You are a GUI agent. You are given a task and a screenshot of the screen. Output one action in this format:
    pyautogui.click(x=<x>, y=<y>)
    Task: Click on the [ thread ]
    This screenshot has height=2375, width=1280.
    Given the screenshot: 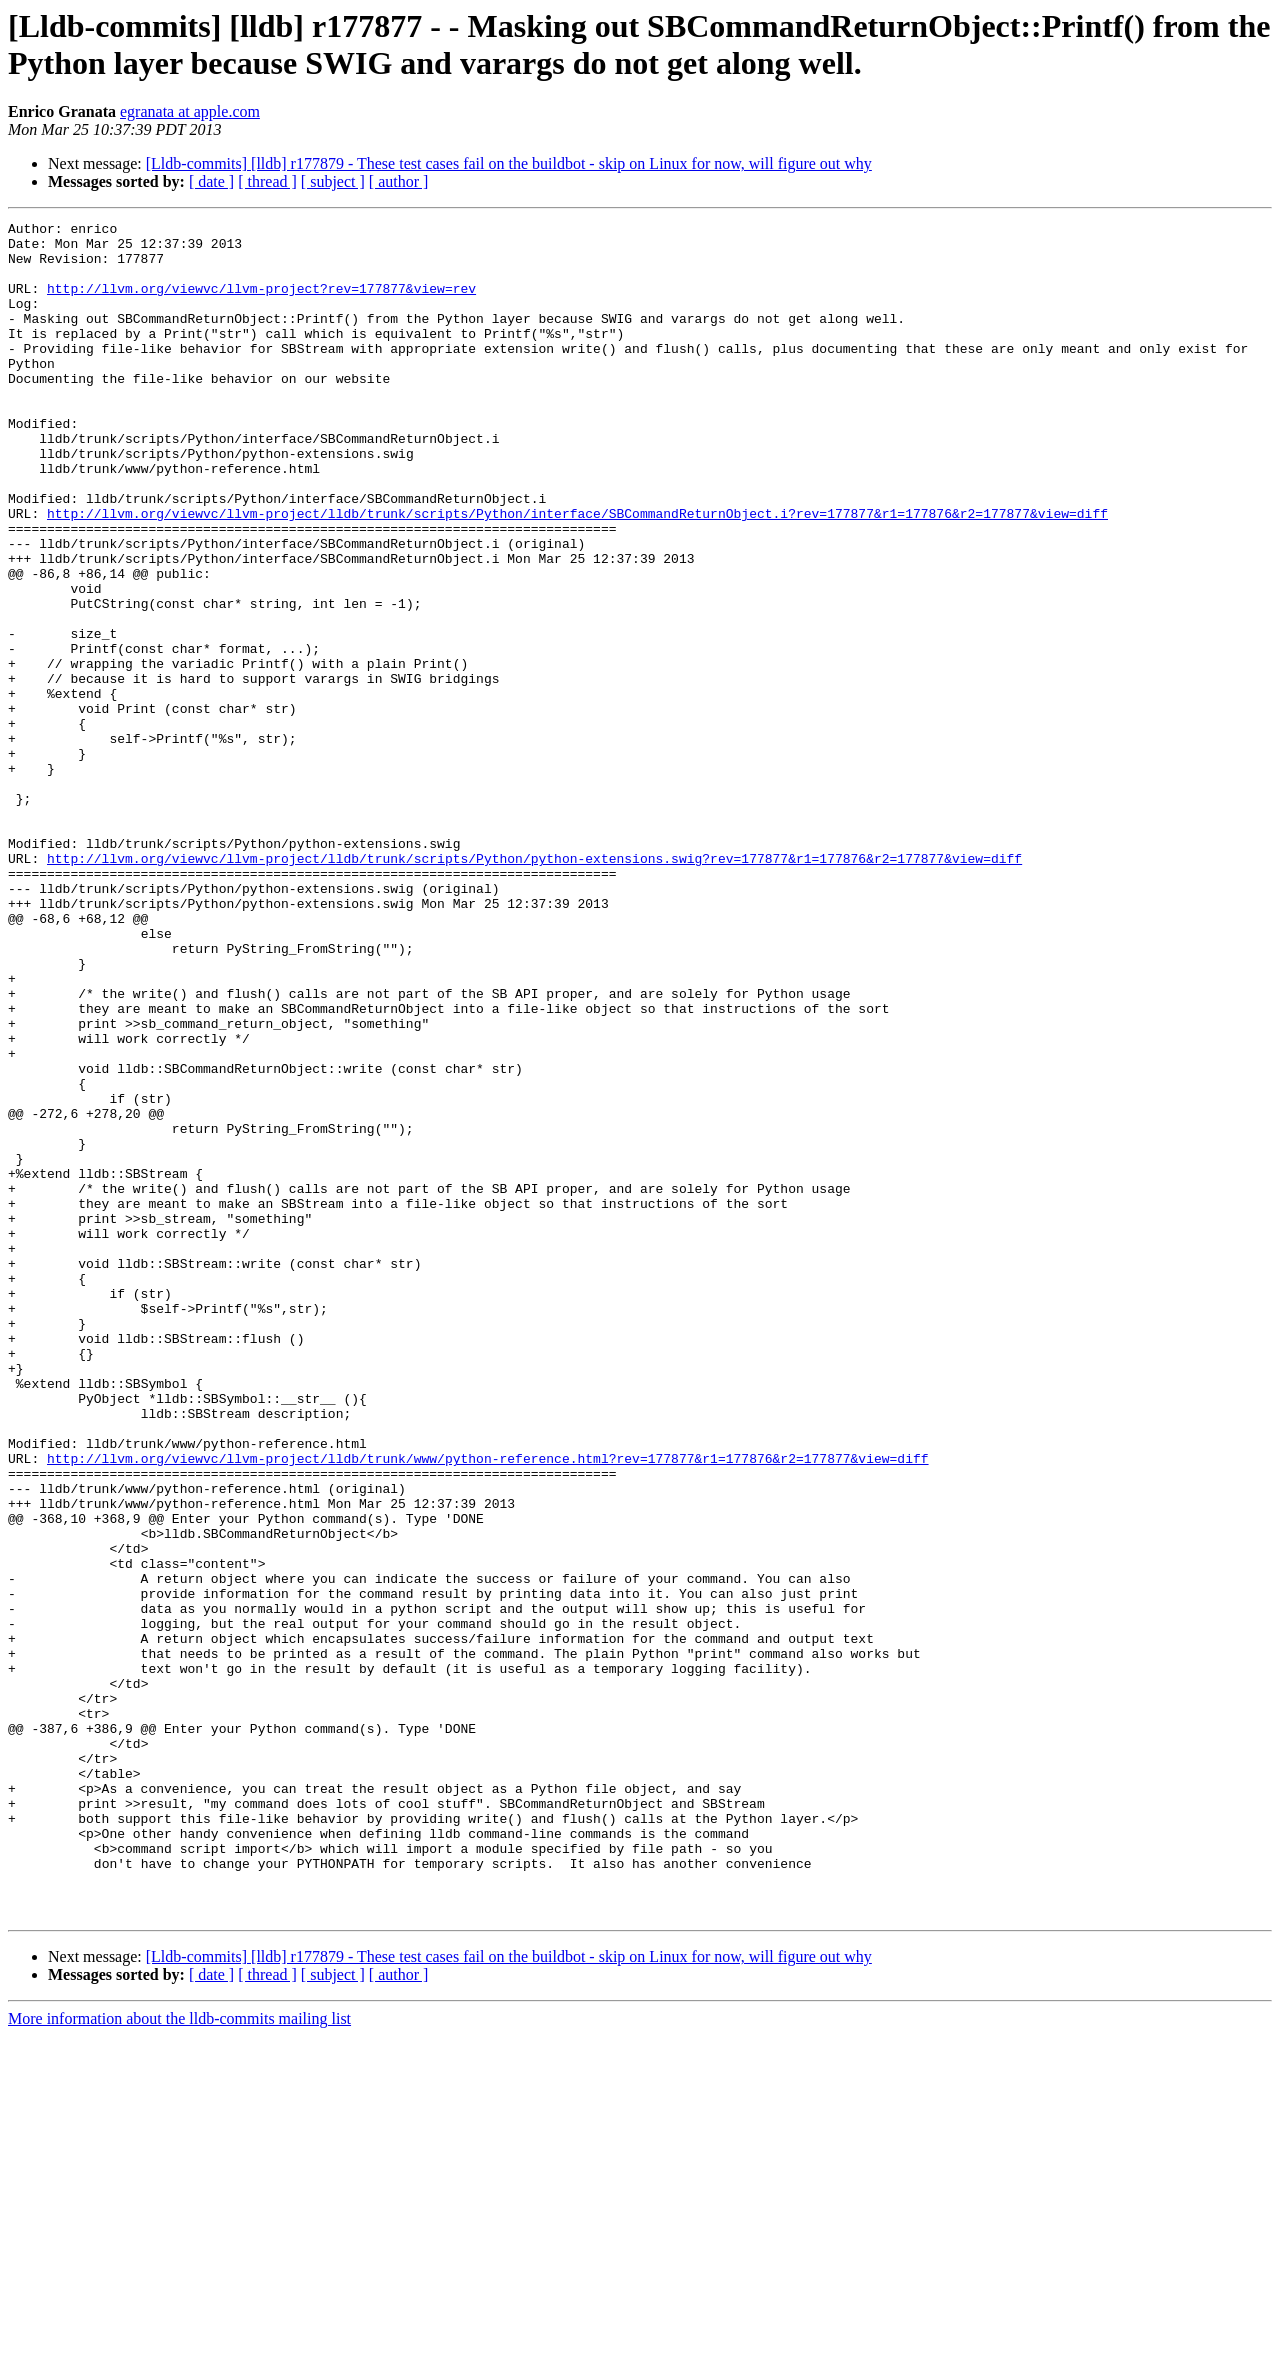 What is the action you would take?
    pyautogui.click(x=267, y=181)
    